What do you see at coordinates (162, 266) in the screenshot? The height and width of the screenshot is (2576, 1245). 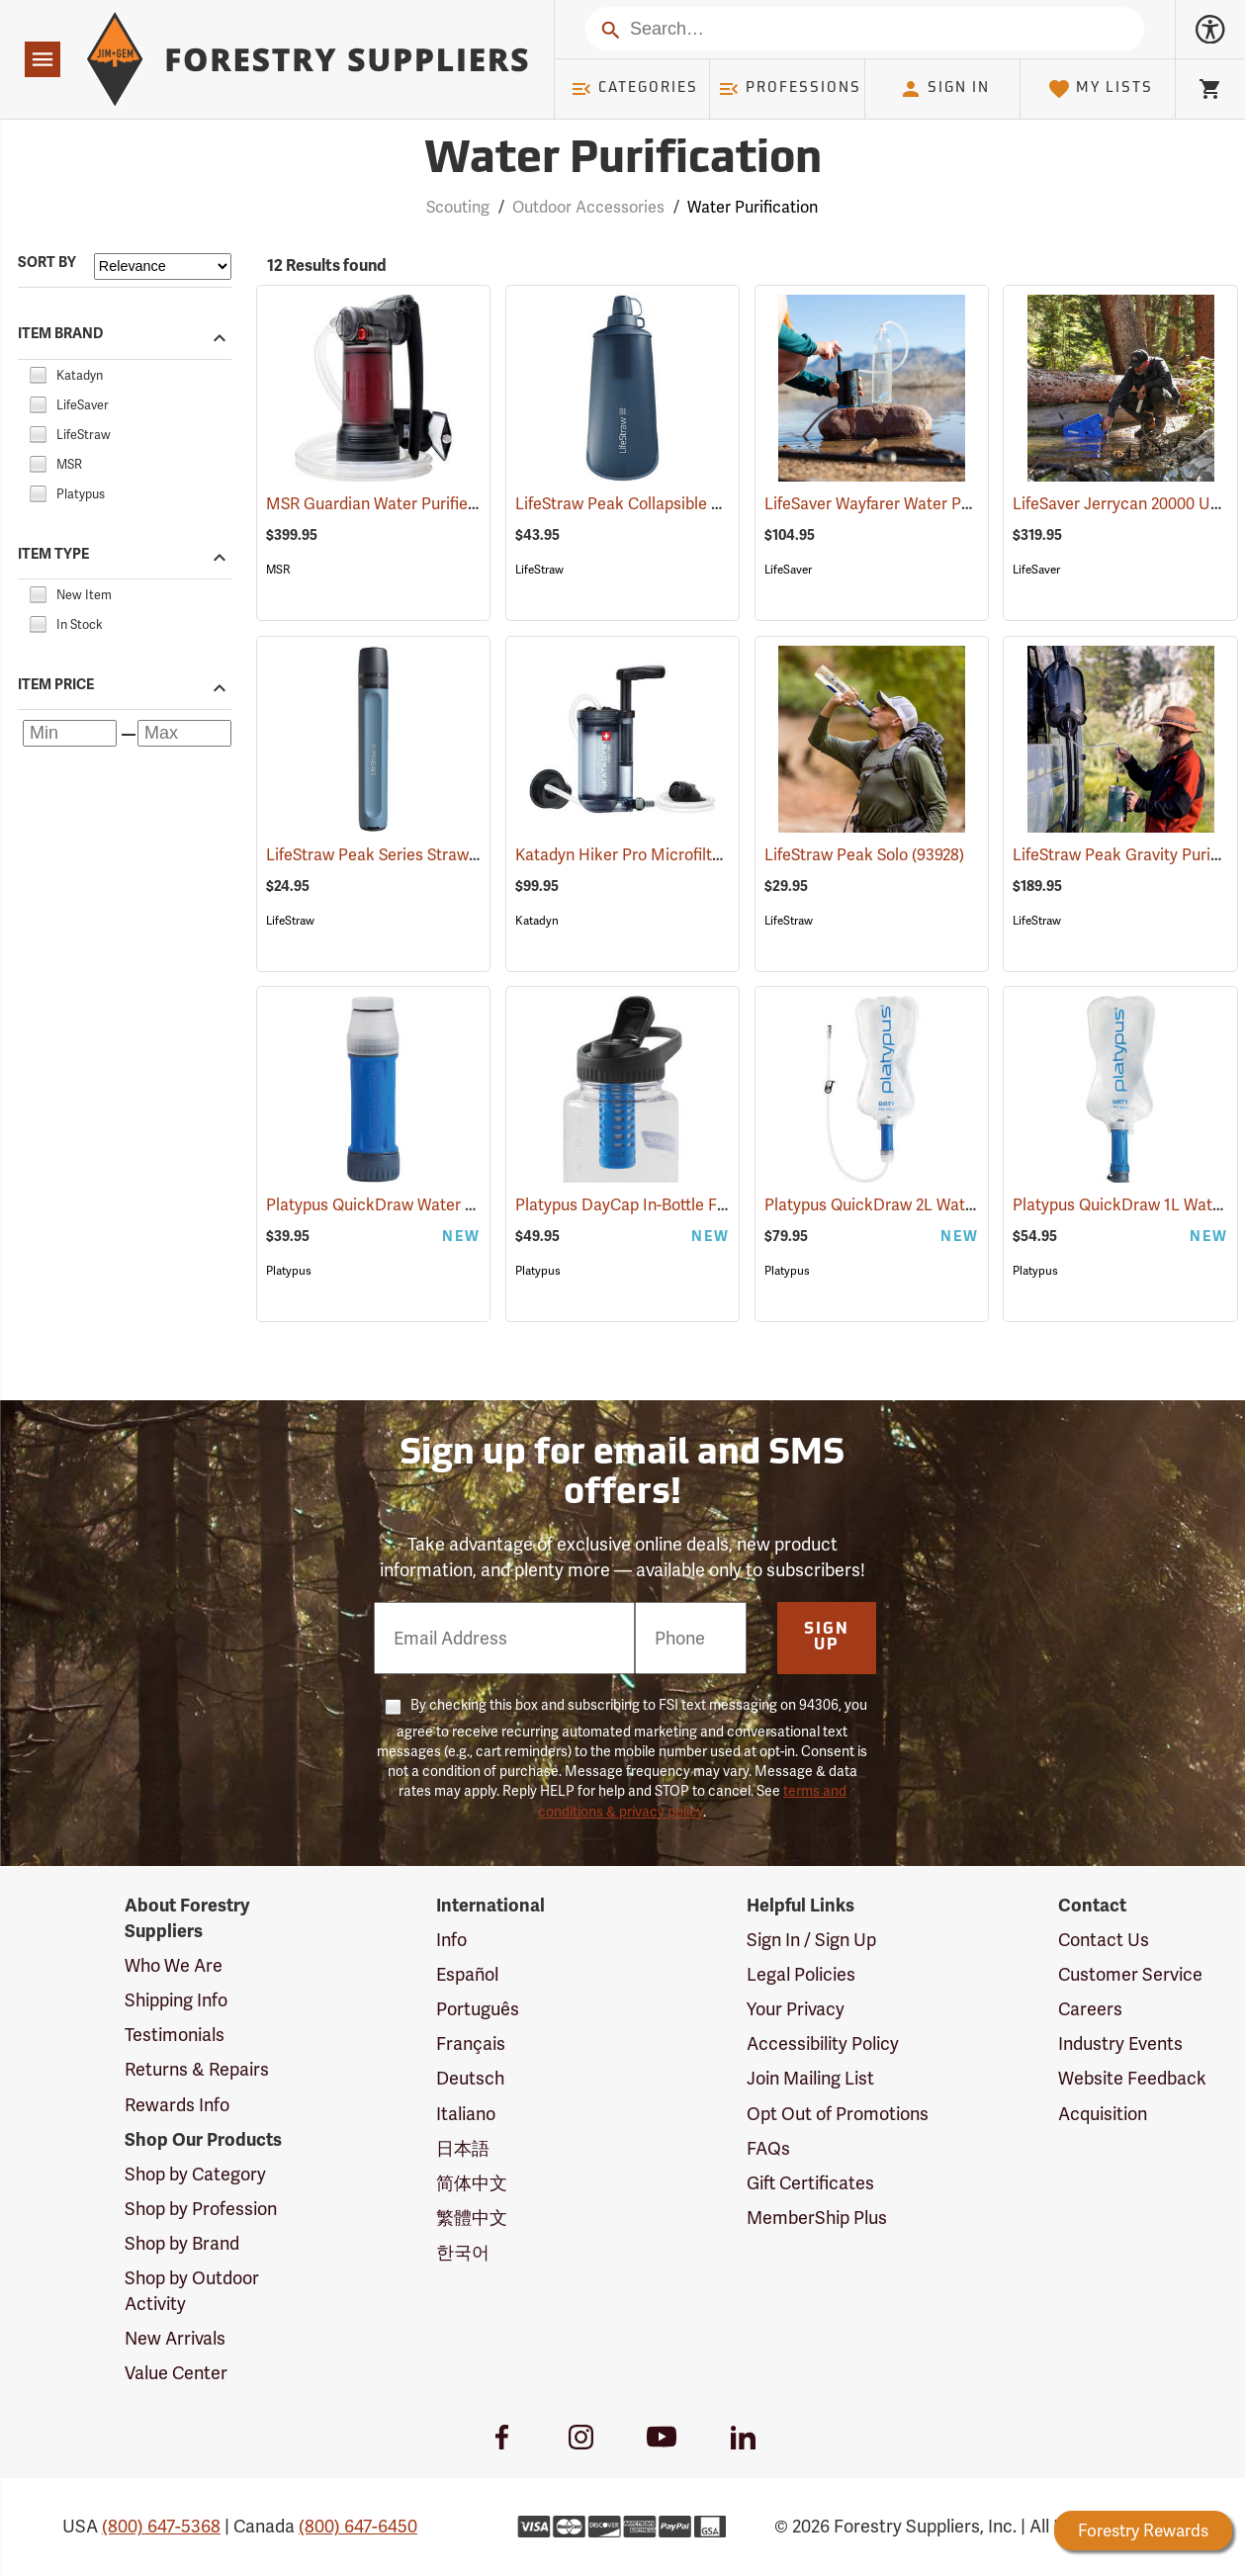 I see `[Sort items by]` at bounding box center [162, 266].